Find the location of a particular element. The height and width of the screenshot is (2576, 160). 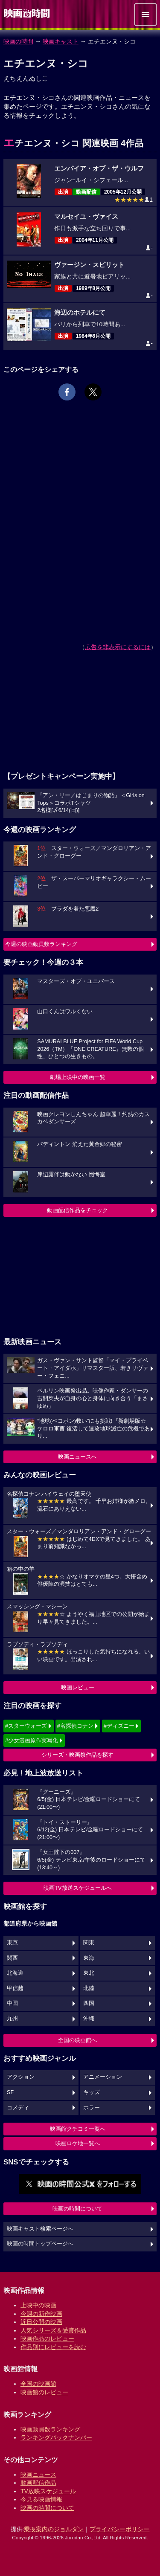

#少女漫画原作実写化 is located at coordinates (31, 1740).